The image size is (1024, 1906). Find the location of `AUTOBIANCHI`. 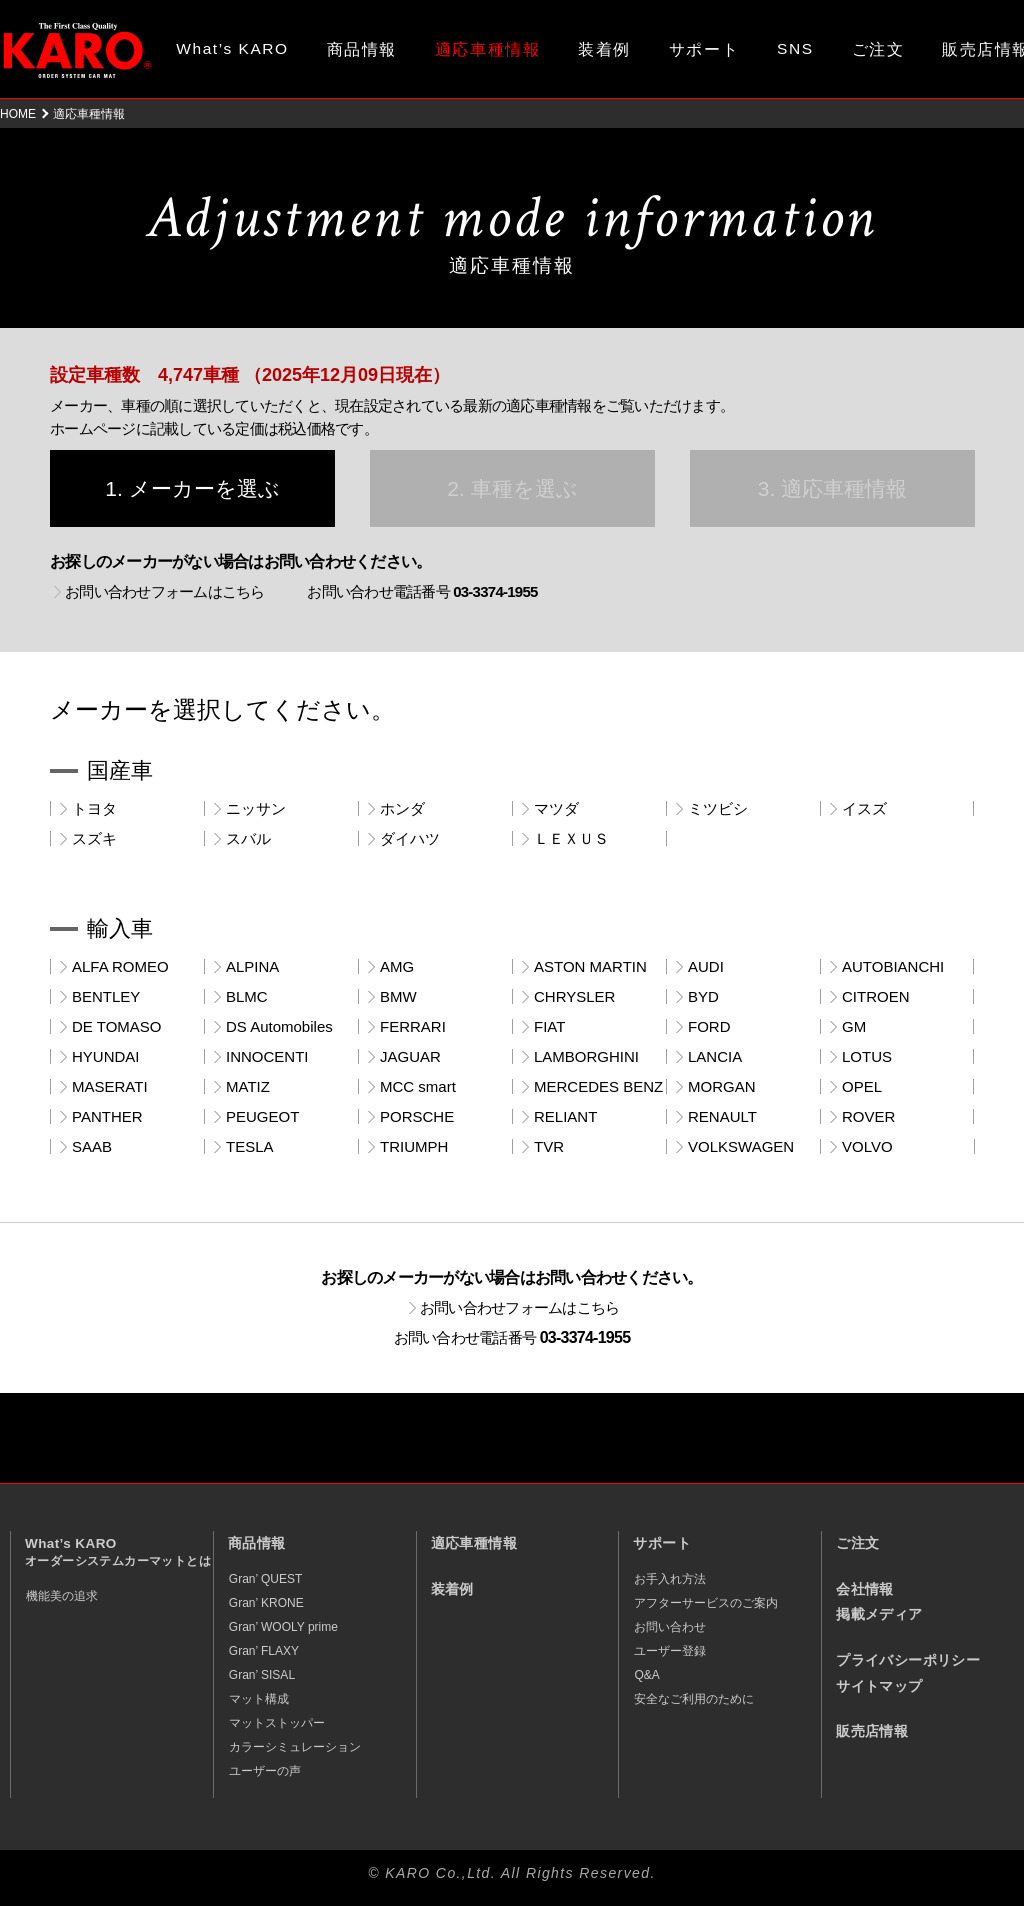

AUTOBIANCHI is located at coordinates (893, 966).